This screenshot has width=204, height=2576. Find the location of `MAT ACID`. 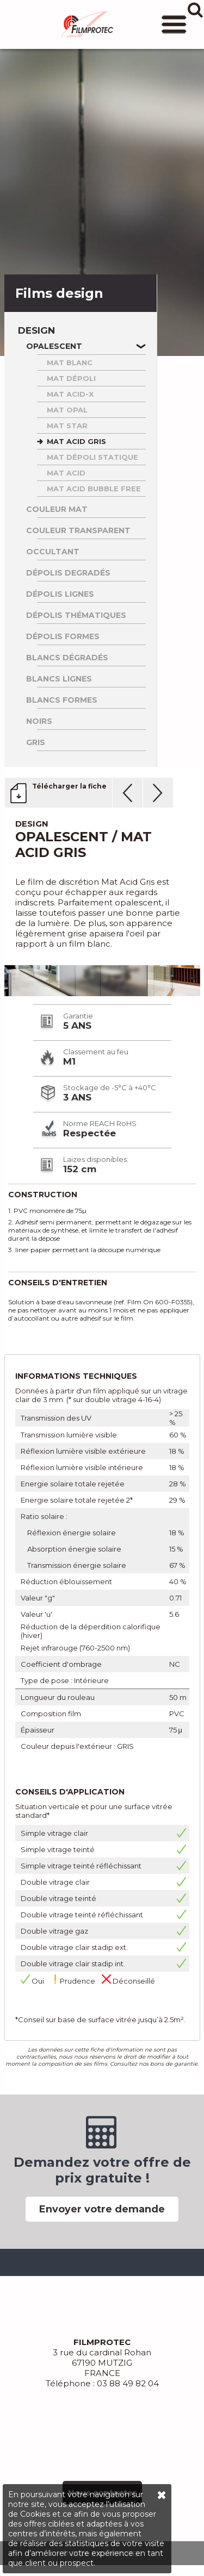

MAT ACID is located at coordinates (66, 472).